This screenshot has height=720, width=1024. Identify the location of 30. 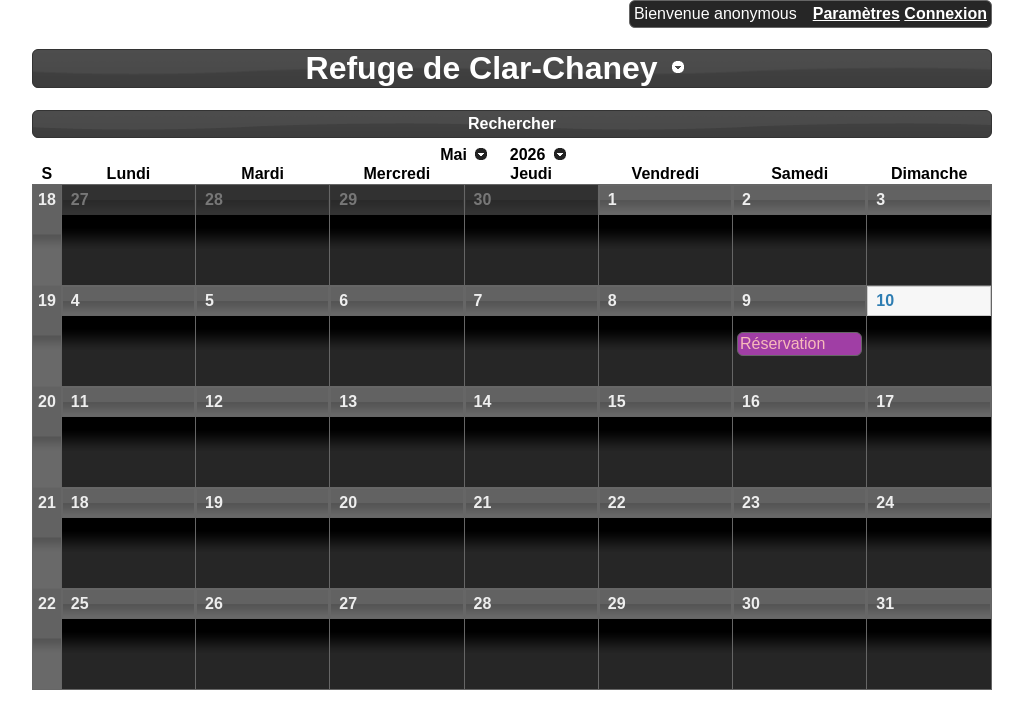
(483, 199).